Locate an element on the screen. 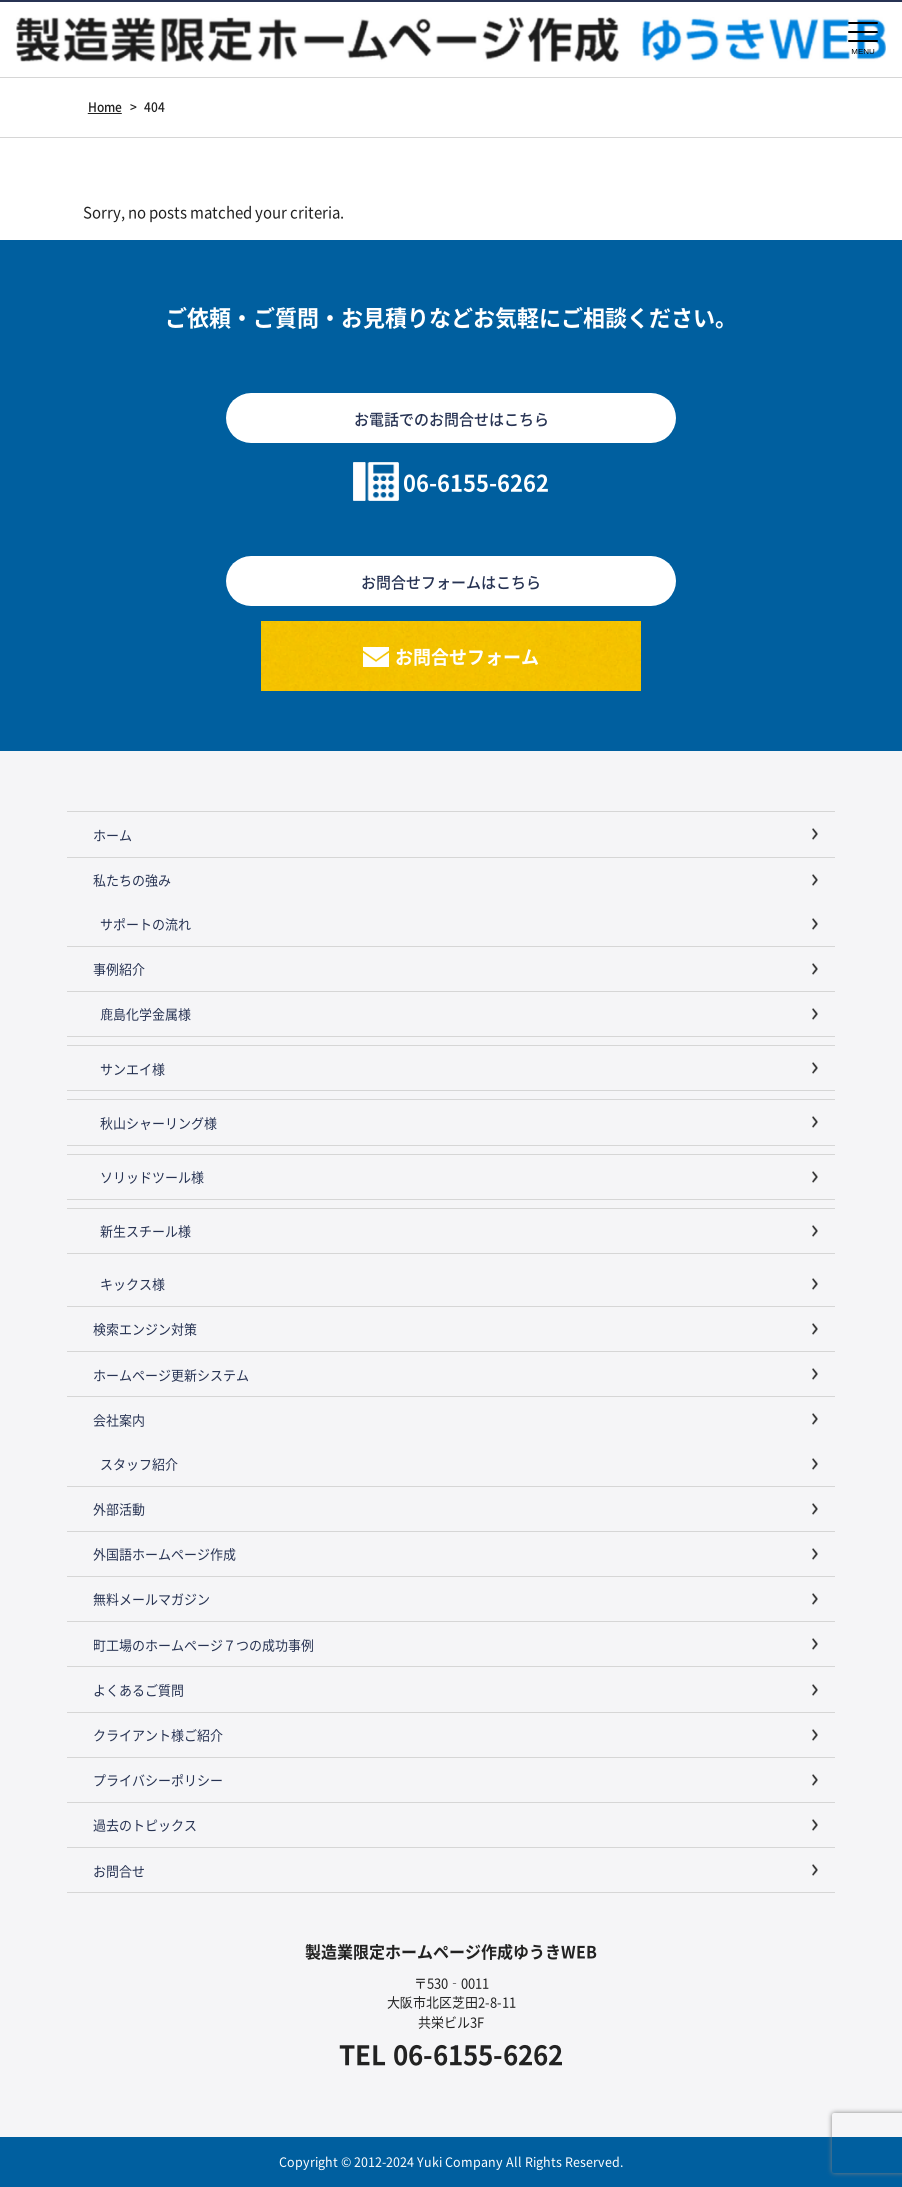  鹿島化学金属様 is located at coordinates (145, 1013).